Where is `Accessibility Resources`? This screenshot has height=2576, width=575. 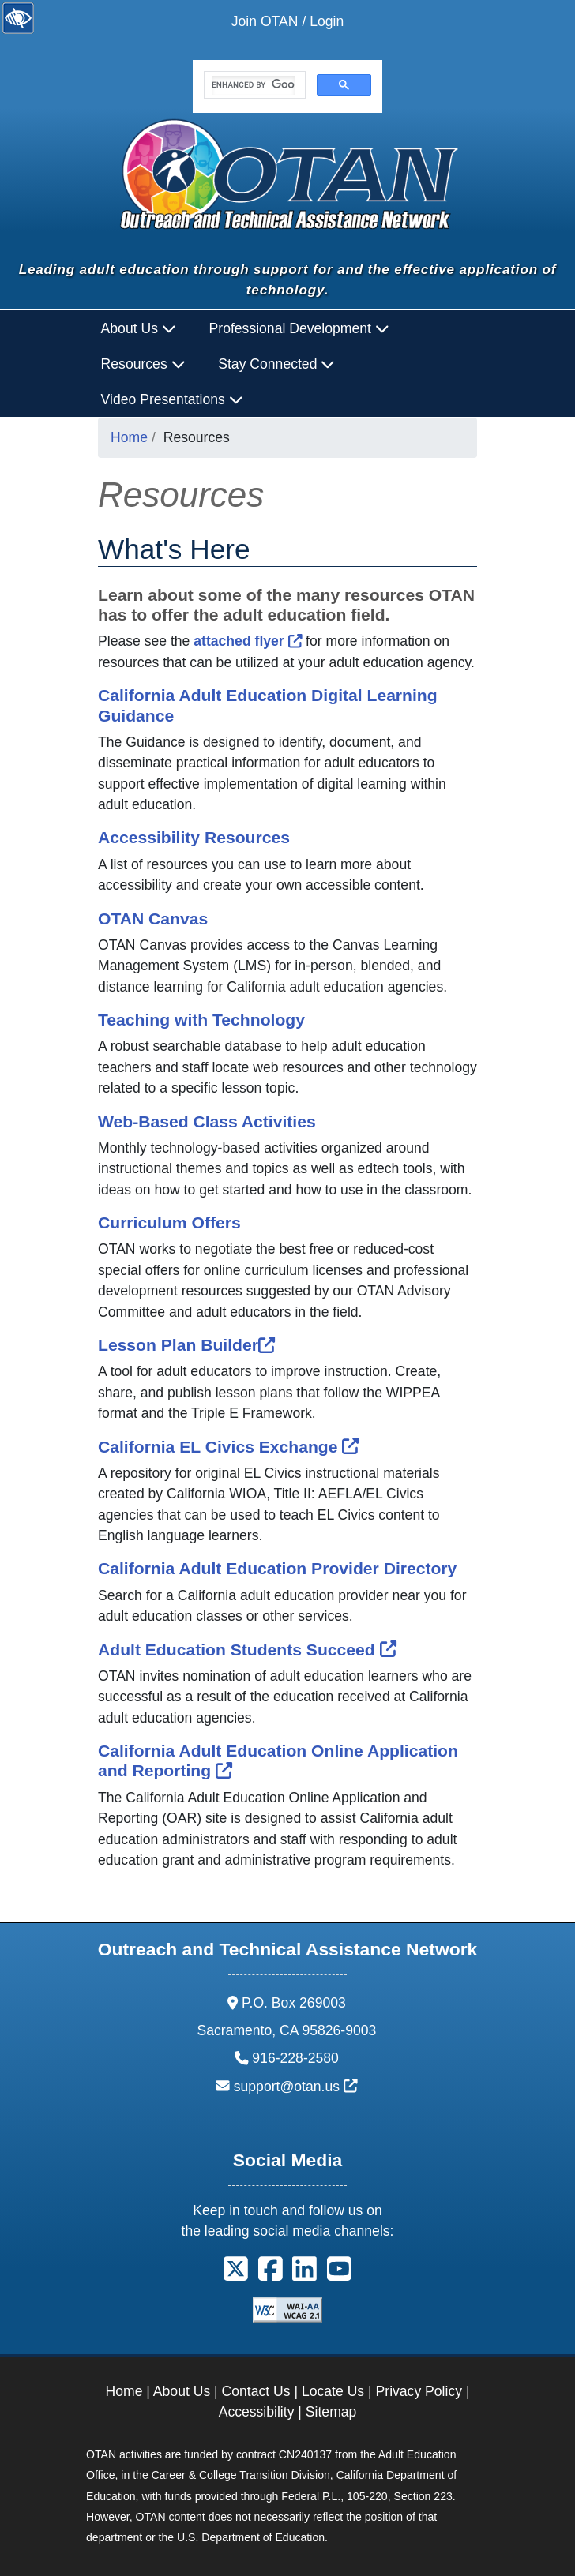
Accessibility Resources is located at coordinates (194, 837).